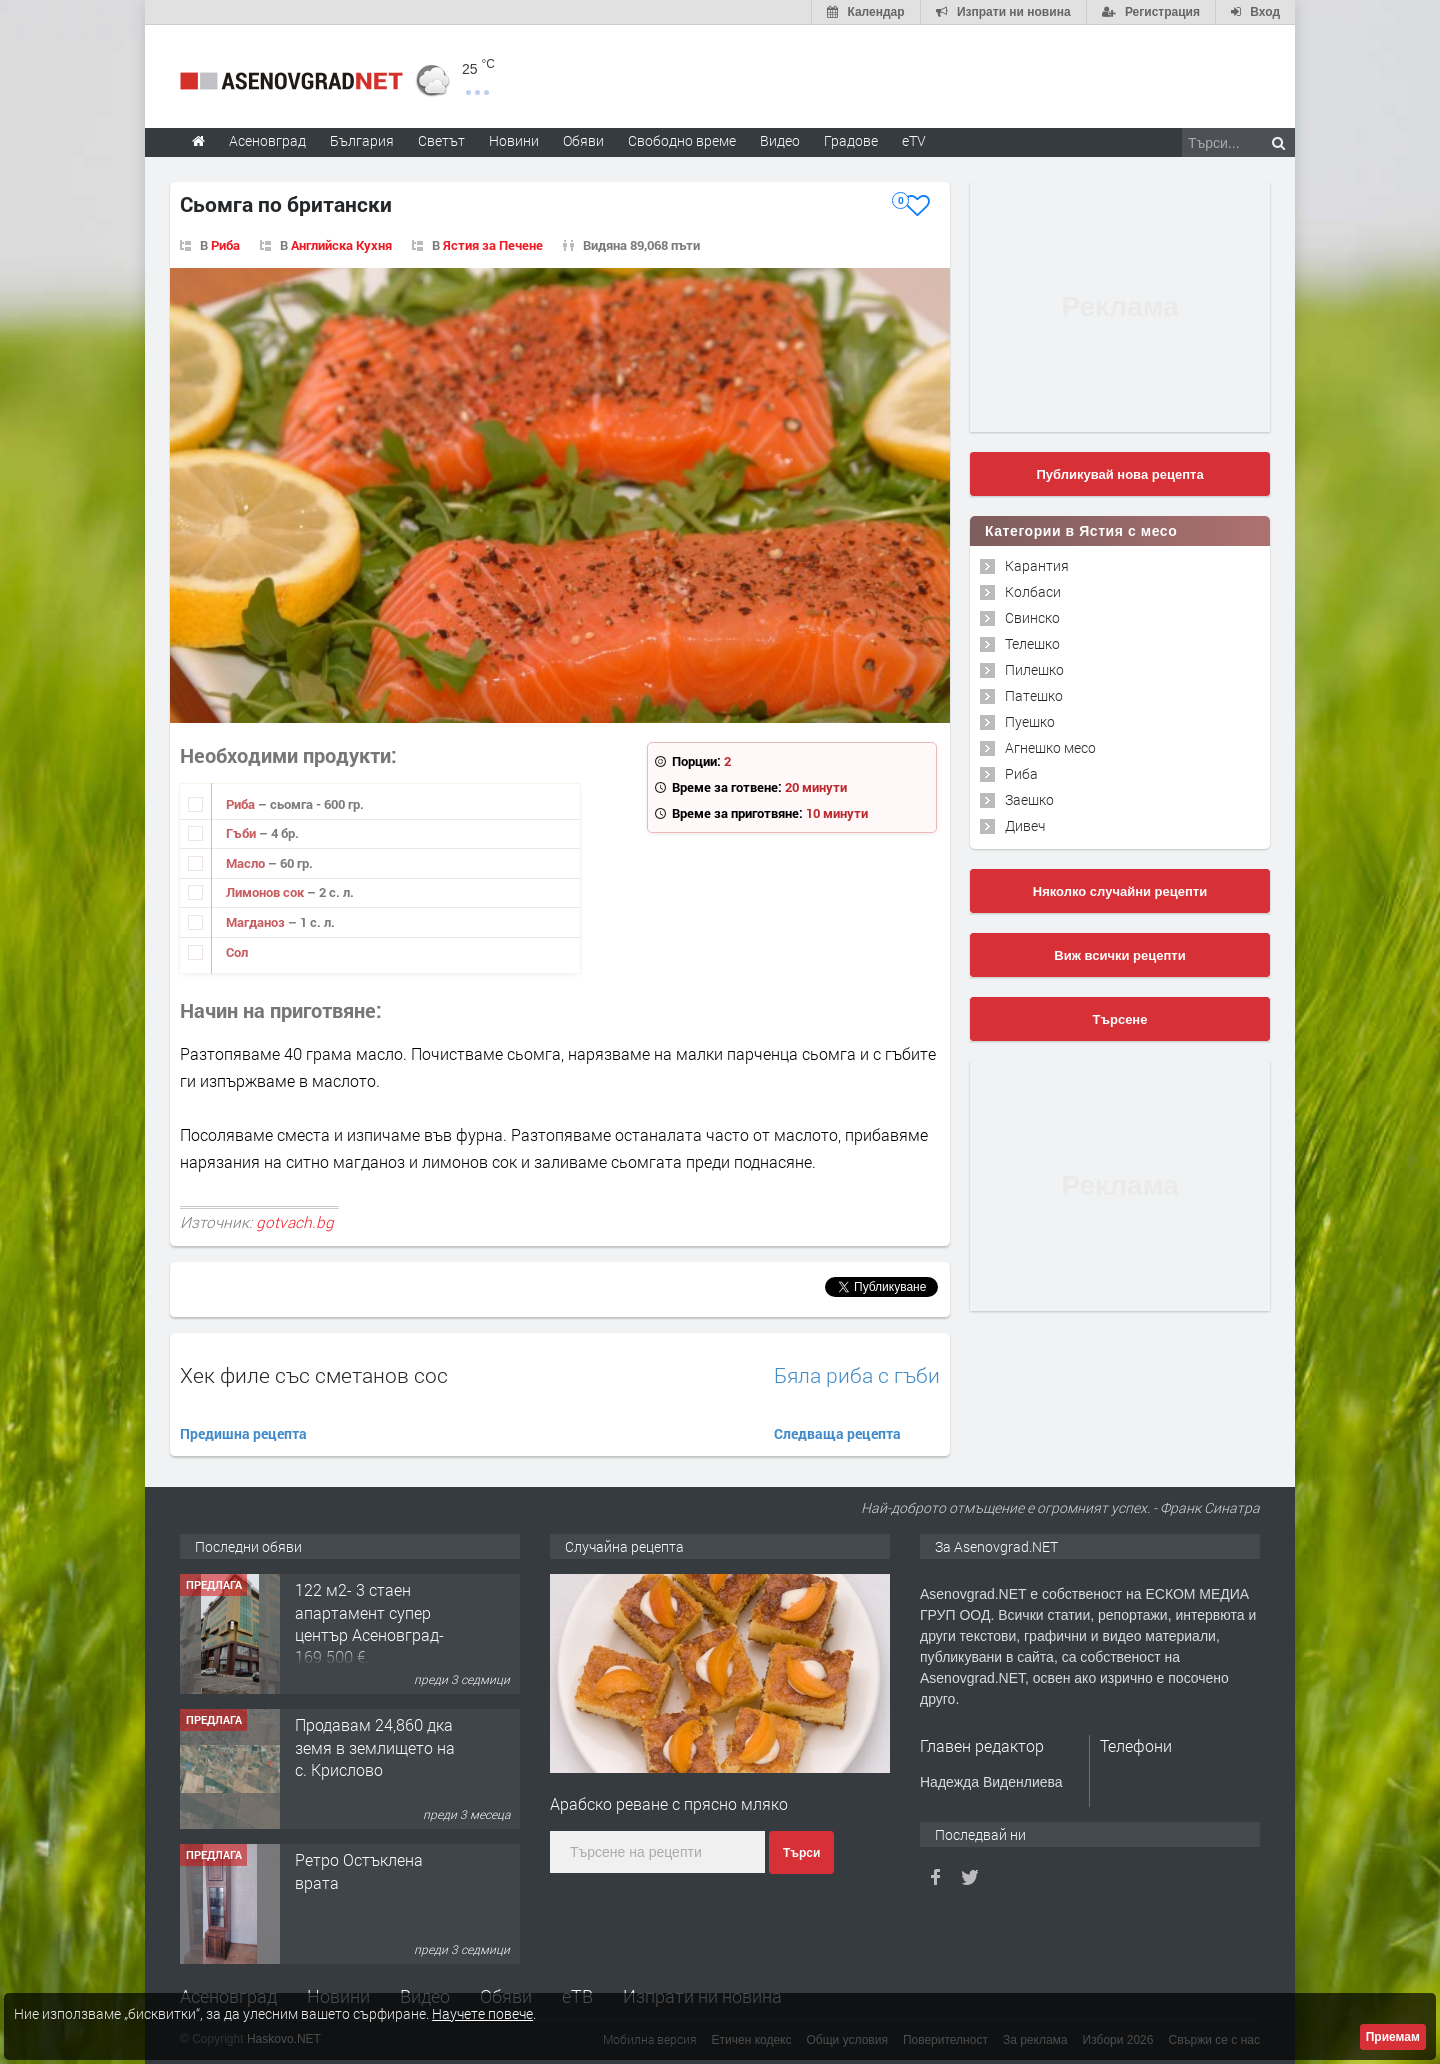 Image resolution: width=1440 pixels, height=2064 pixels. What do you see at coordinates (682, 140) in the screenshot?
I see `Свободно време` at bounding box center [682, 140].